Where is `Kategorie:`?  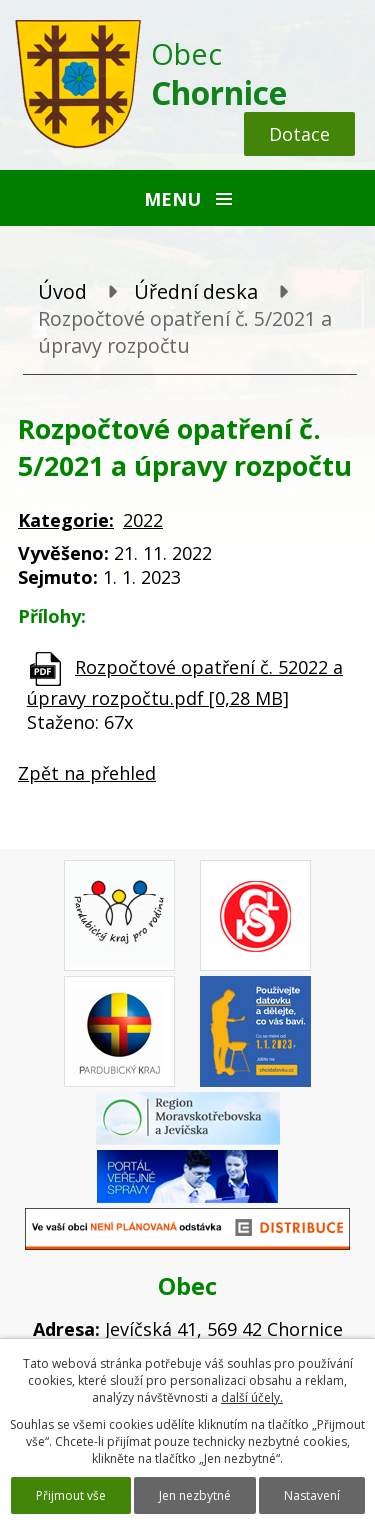 Kategorie: is located at coordinates (66, 520).